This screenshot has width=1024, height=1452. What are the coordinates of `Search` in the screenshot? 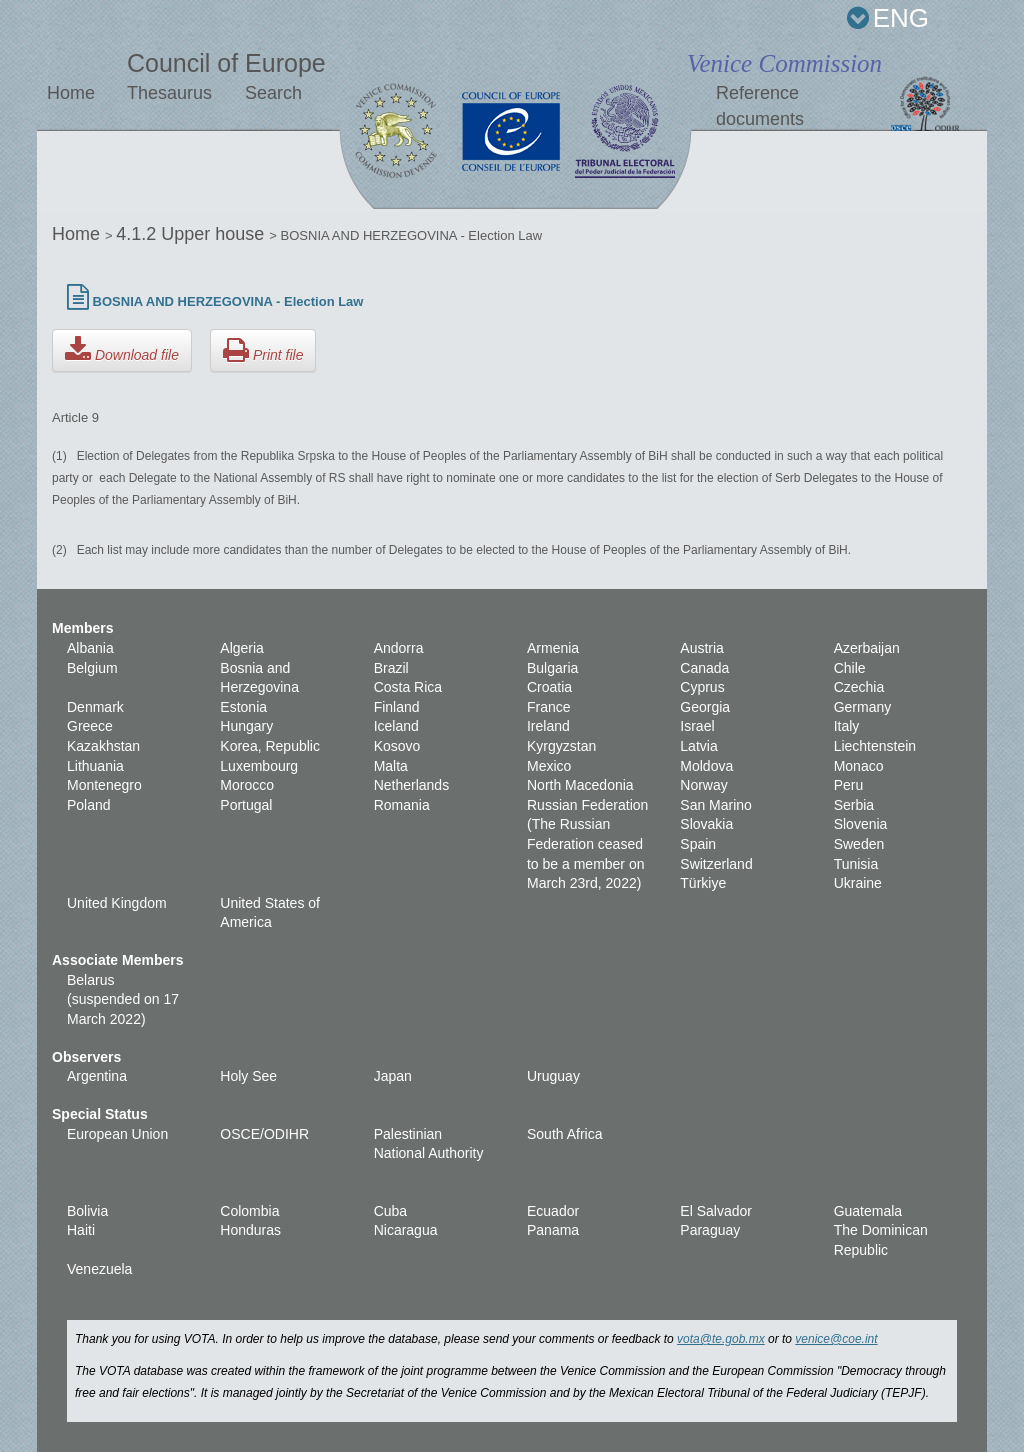 It's located at (273, 93).